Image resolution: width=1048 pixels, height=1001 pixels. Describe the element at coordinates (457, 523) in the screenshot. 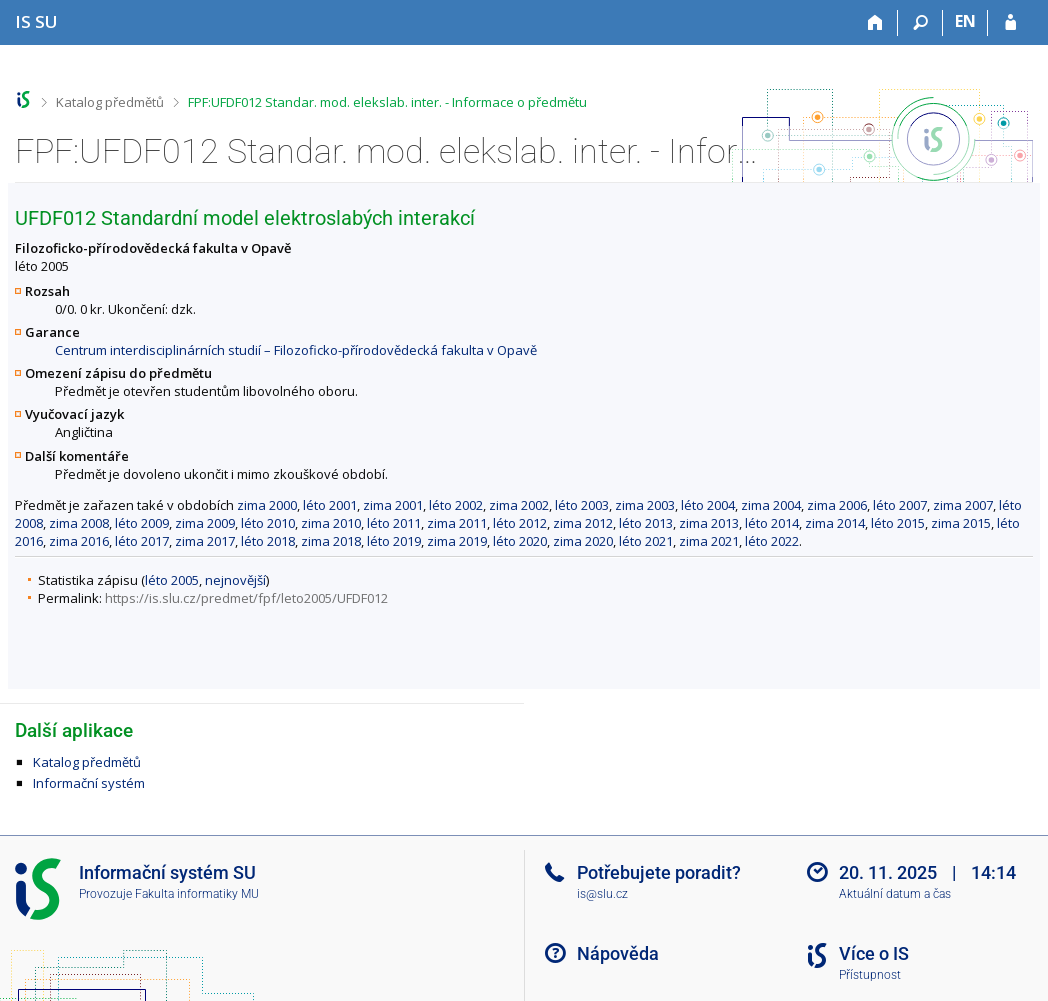

I see `zima 2011` at that location.